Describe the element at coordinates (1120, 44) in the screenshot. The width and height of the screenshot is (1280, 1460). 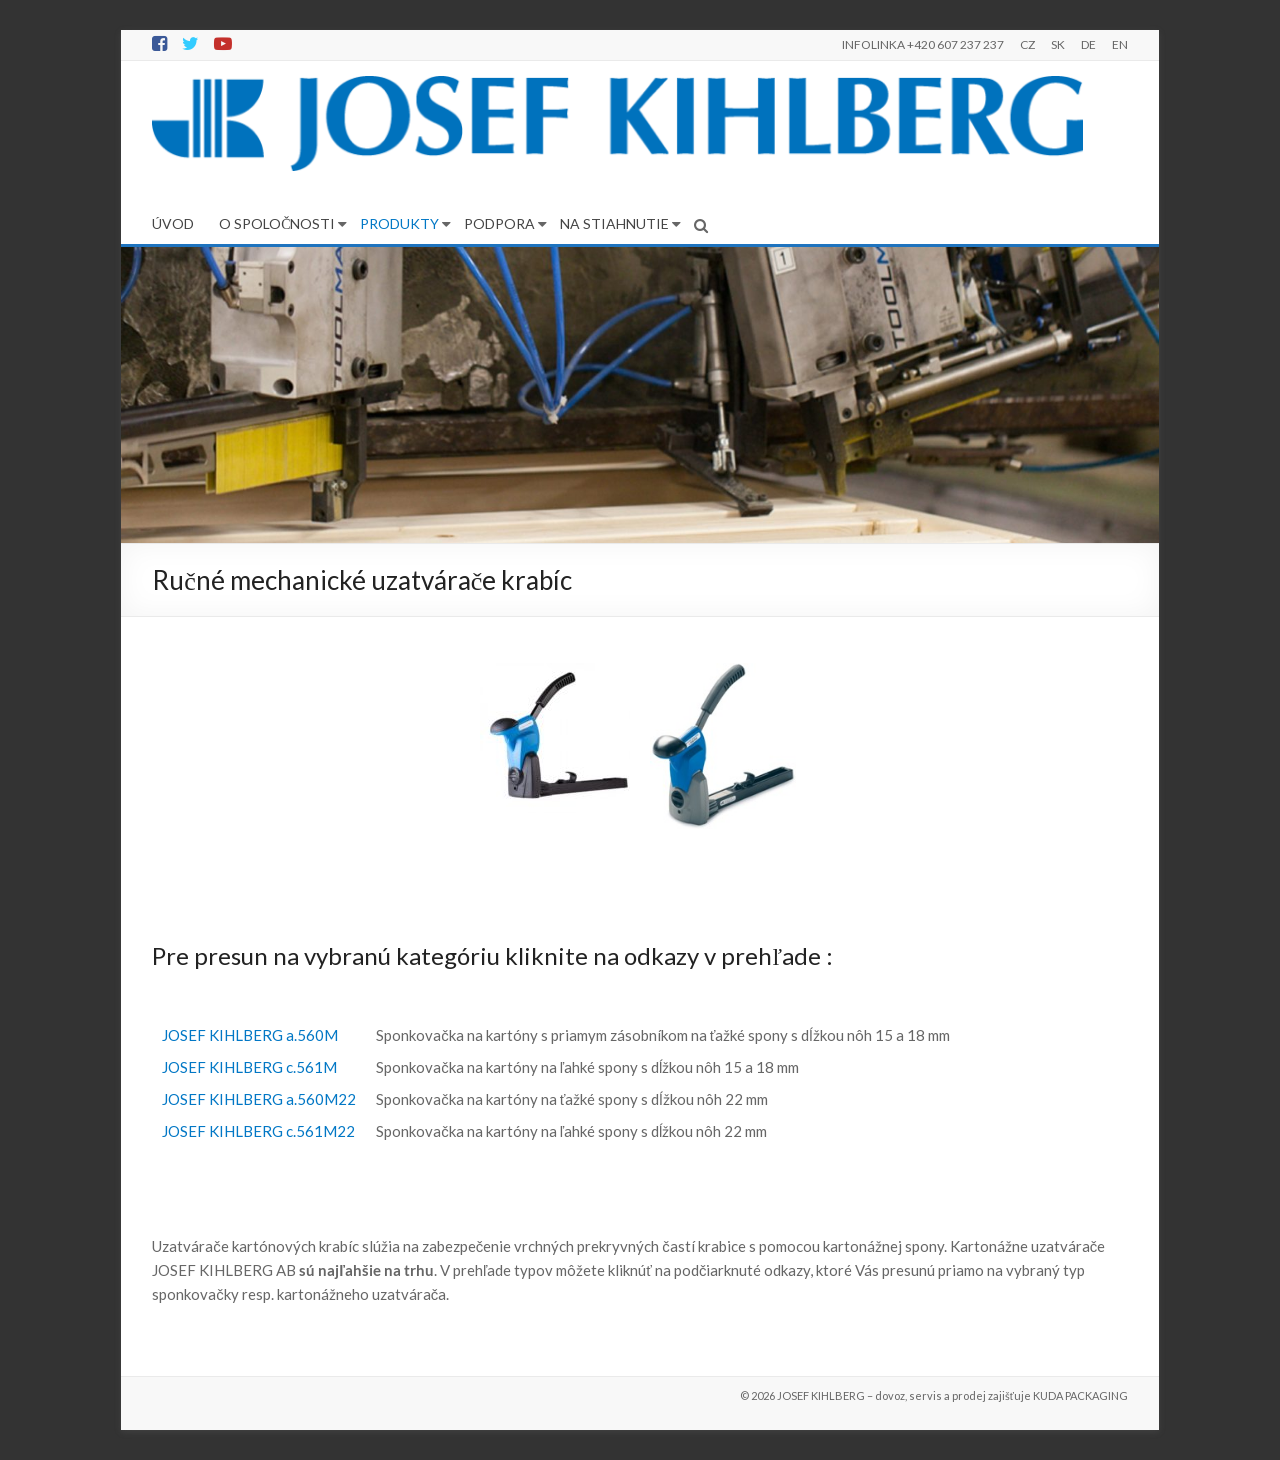
I see `EN` at that location.